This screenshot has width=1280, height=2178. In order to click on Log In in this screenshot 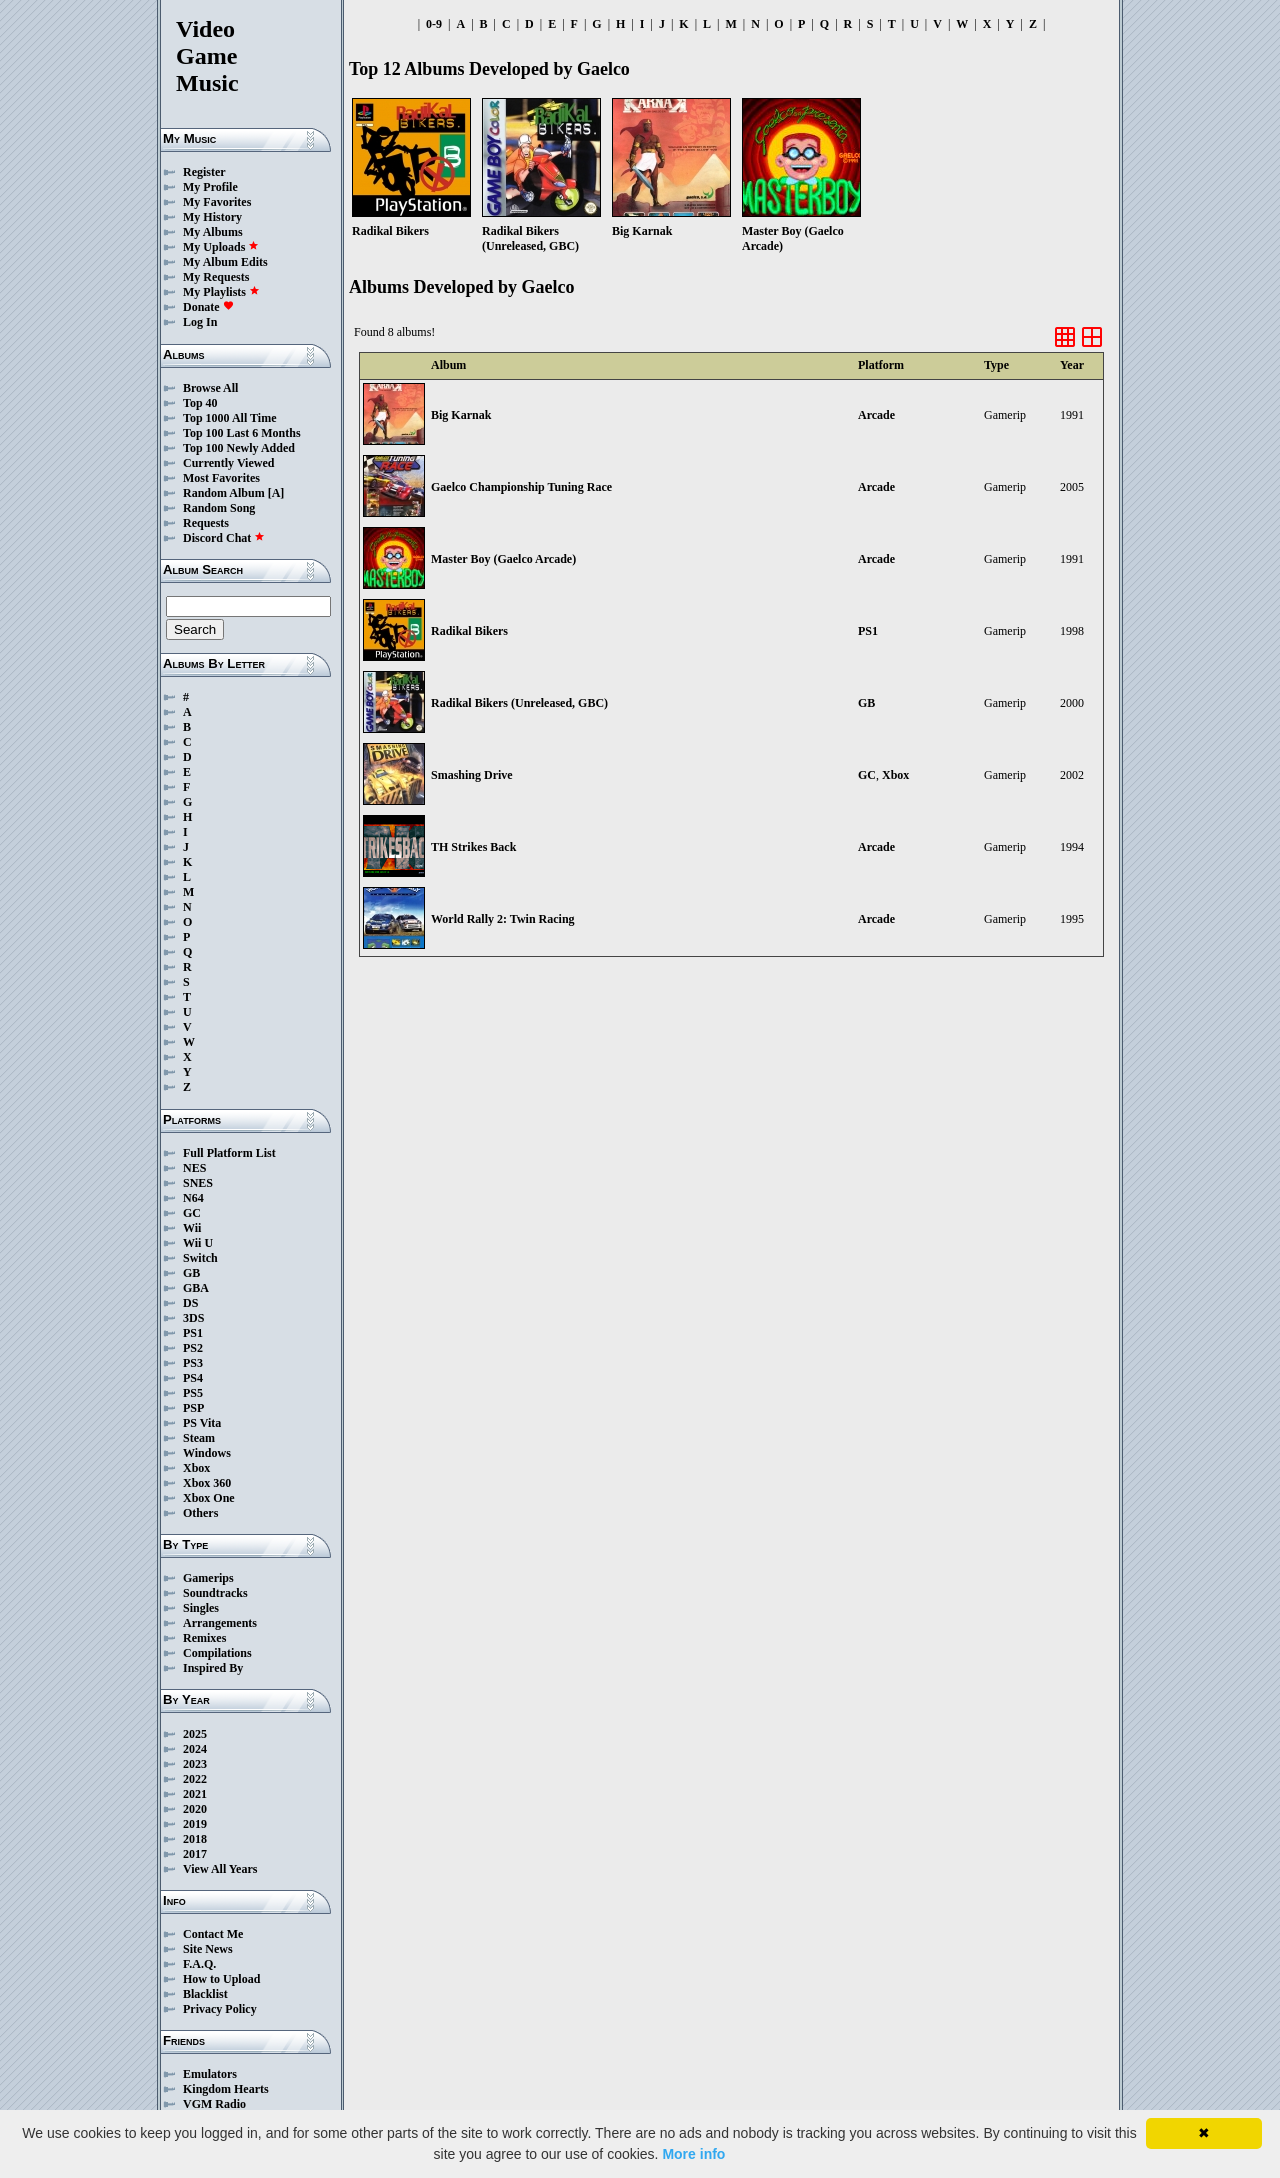, I will do `click(200, 322)`.